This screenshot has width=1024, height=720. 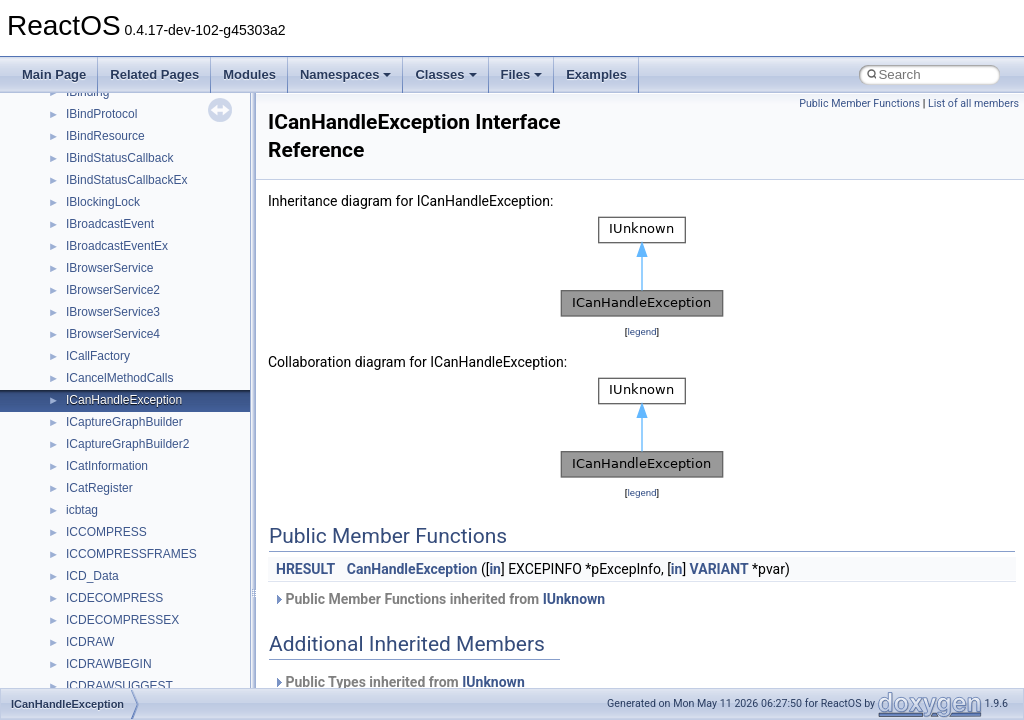 I want to click on HRESULT, so click(x=305, y=569).